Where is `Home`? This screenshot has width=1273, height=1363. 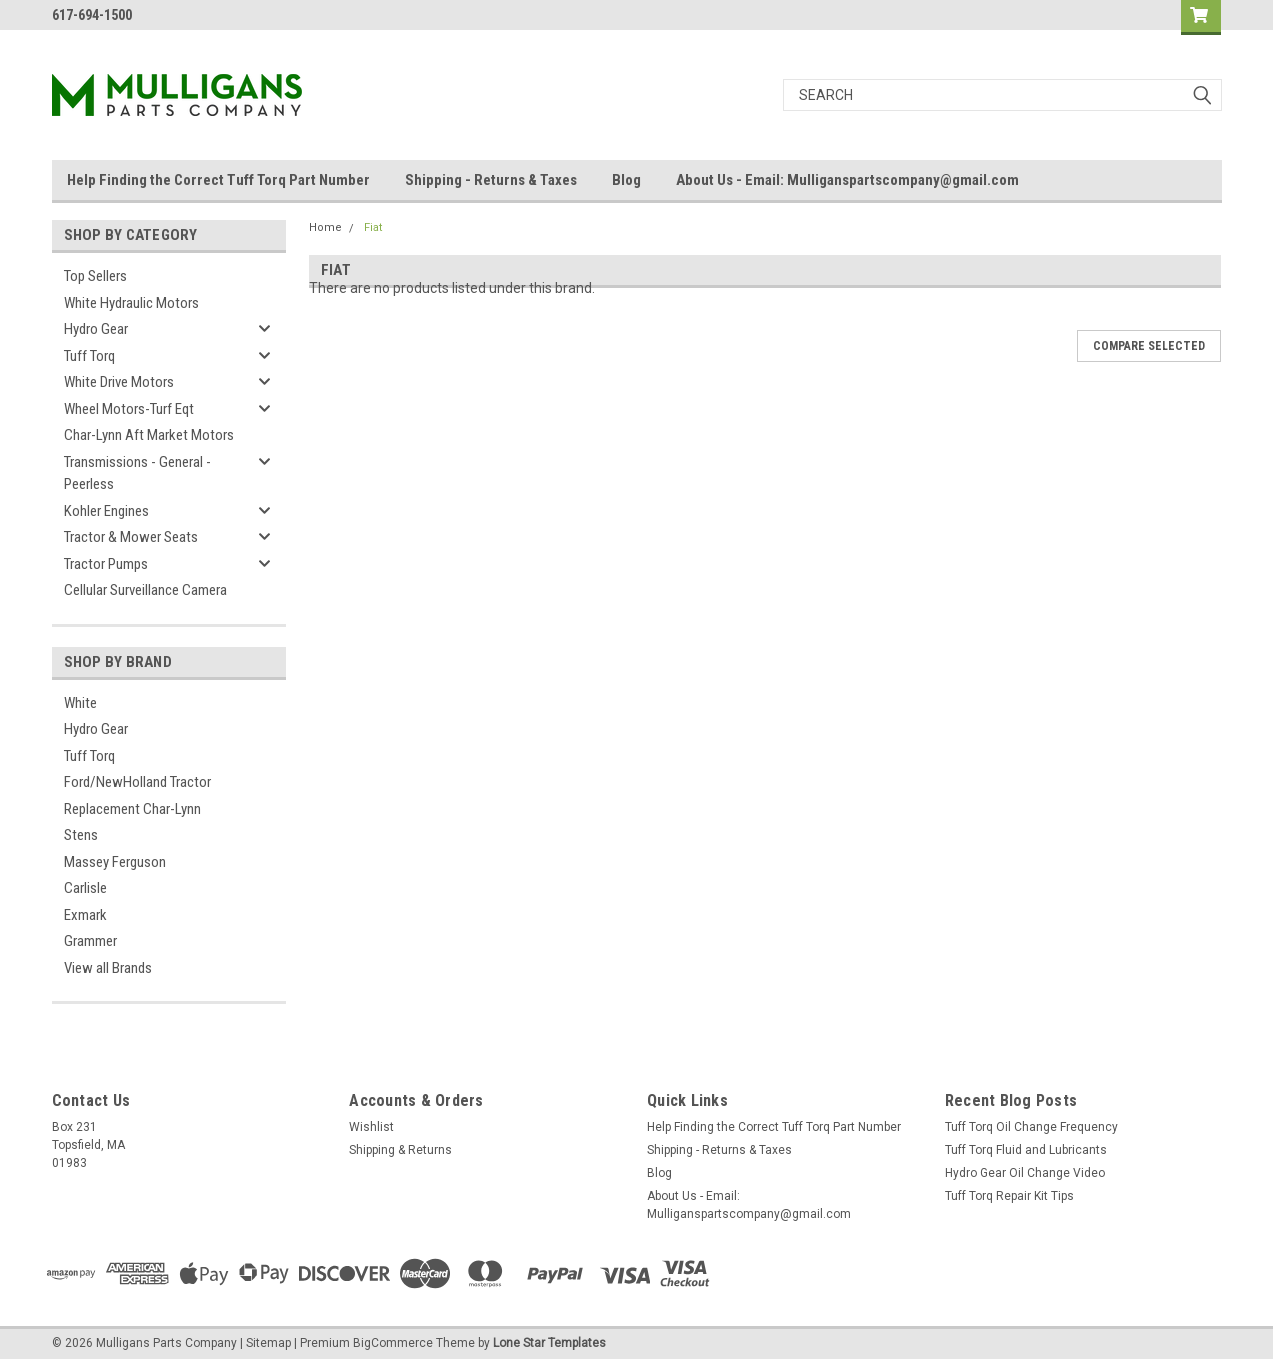
Home is located at coordinates (325, 227).